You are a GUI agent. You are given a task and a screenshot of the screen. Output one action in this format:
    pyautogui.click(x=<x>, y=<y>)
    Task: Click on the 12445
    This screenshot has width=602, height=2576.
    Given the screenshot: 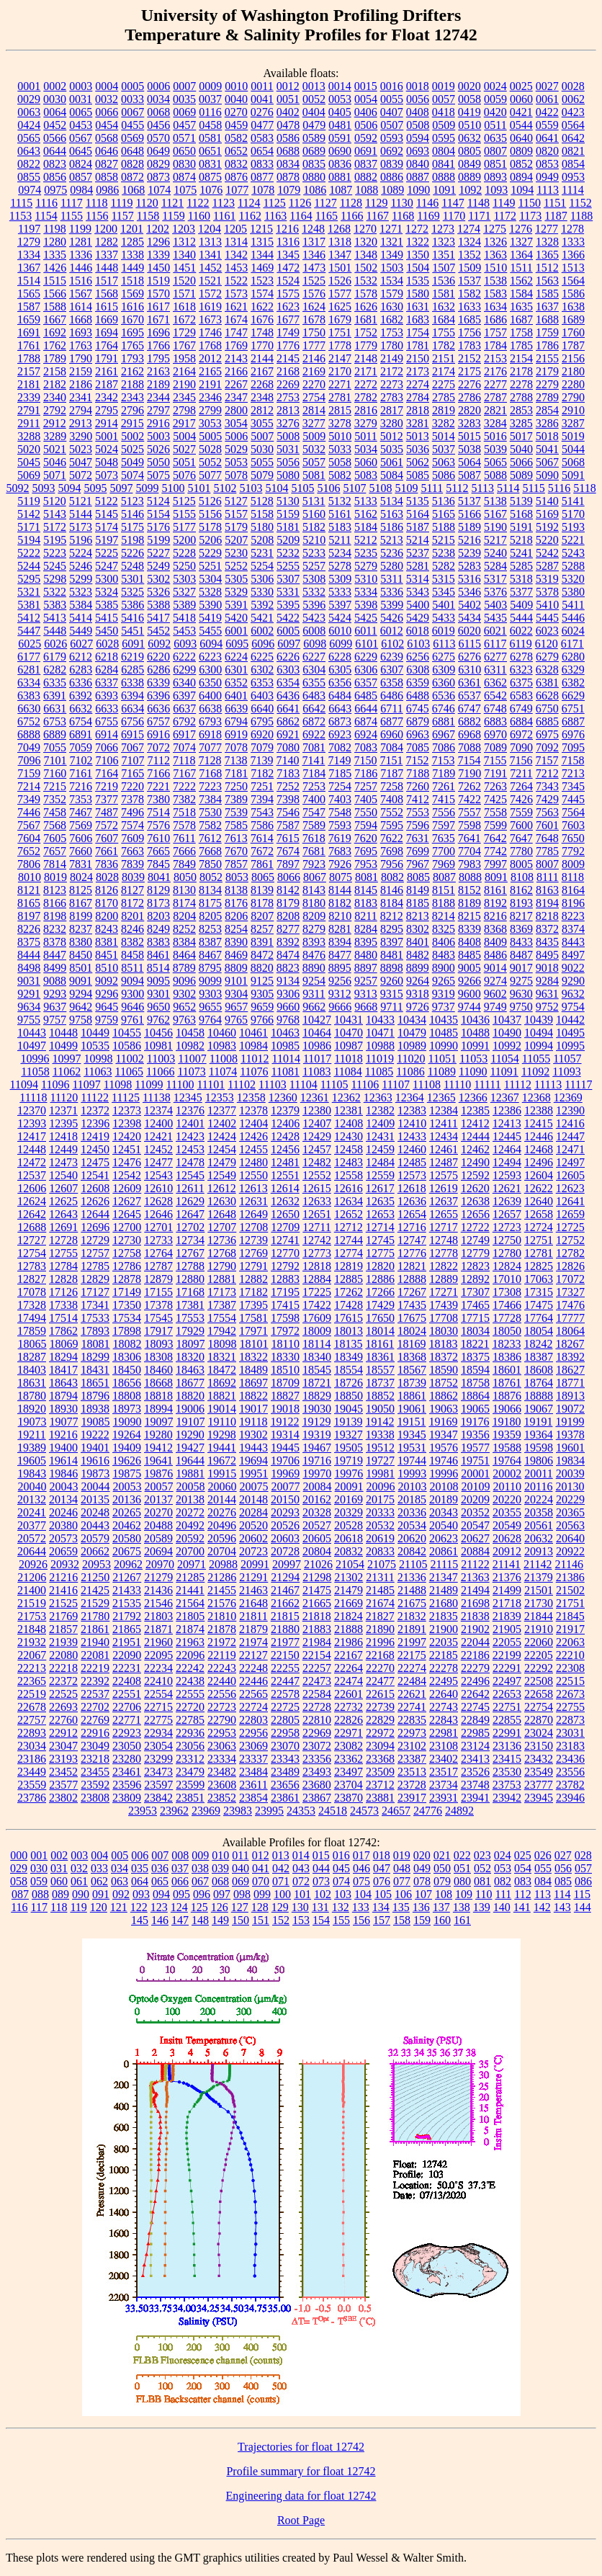 What is the action you would take?
    pyautogui.click(x=507, y=1136)
    